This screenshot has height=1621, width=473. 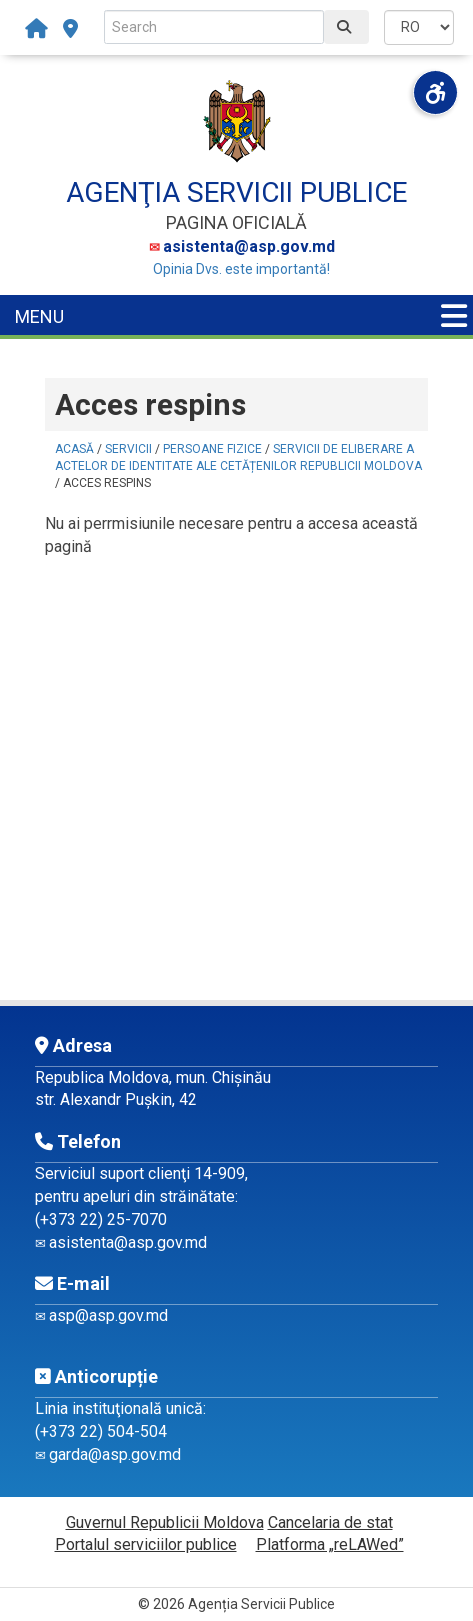 What do you see at coordinates (39, 316) in the screenshot?
I see `MENU` at bounding box center [39, 316].